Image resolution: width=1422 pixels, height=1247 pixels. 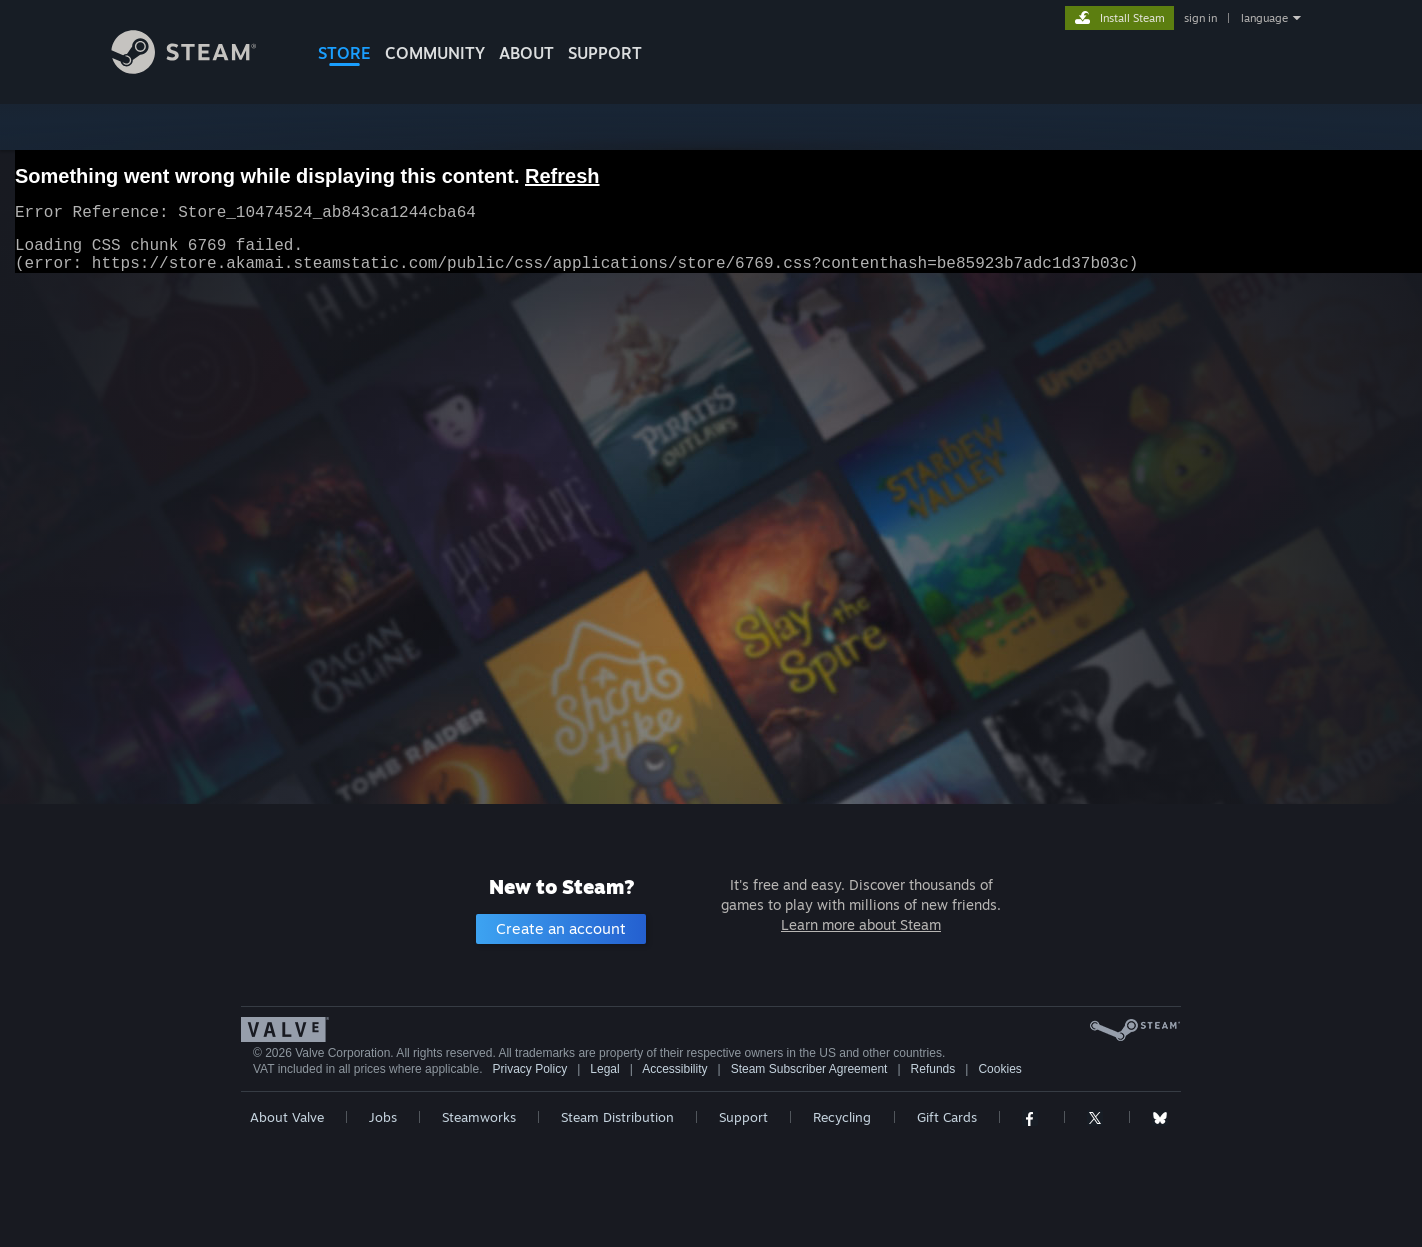 What do you see at coordinates (435, 53) in the screenshot?
I see `COMMUNITY` at bounding box center [435, 53].